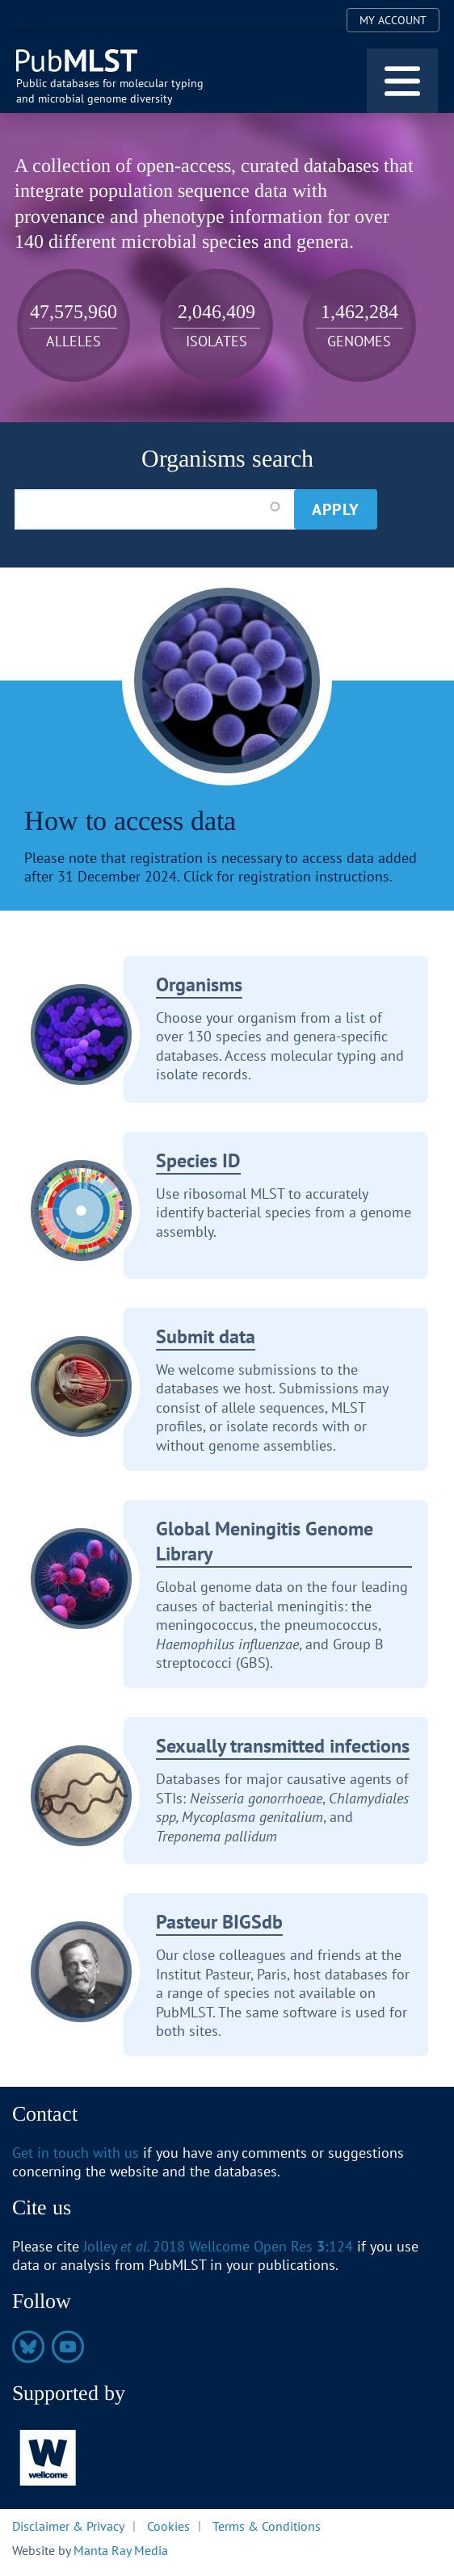 The width and height of the screenshot is (454, 2576). What do you see at coordinates (121, 2550) in the screenshot?
I see `Manta Ray Media` at bounding box center [121, 2550].